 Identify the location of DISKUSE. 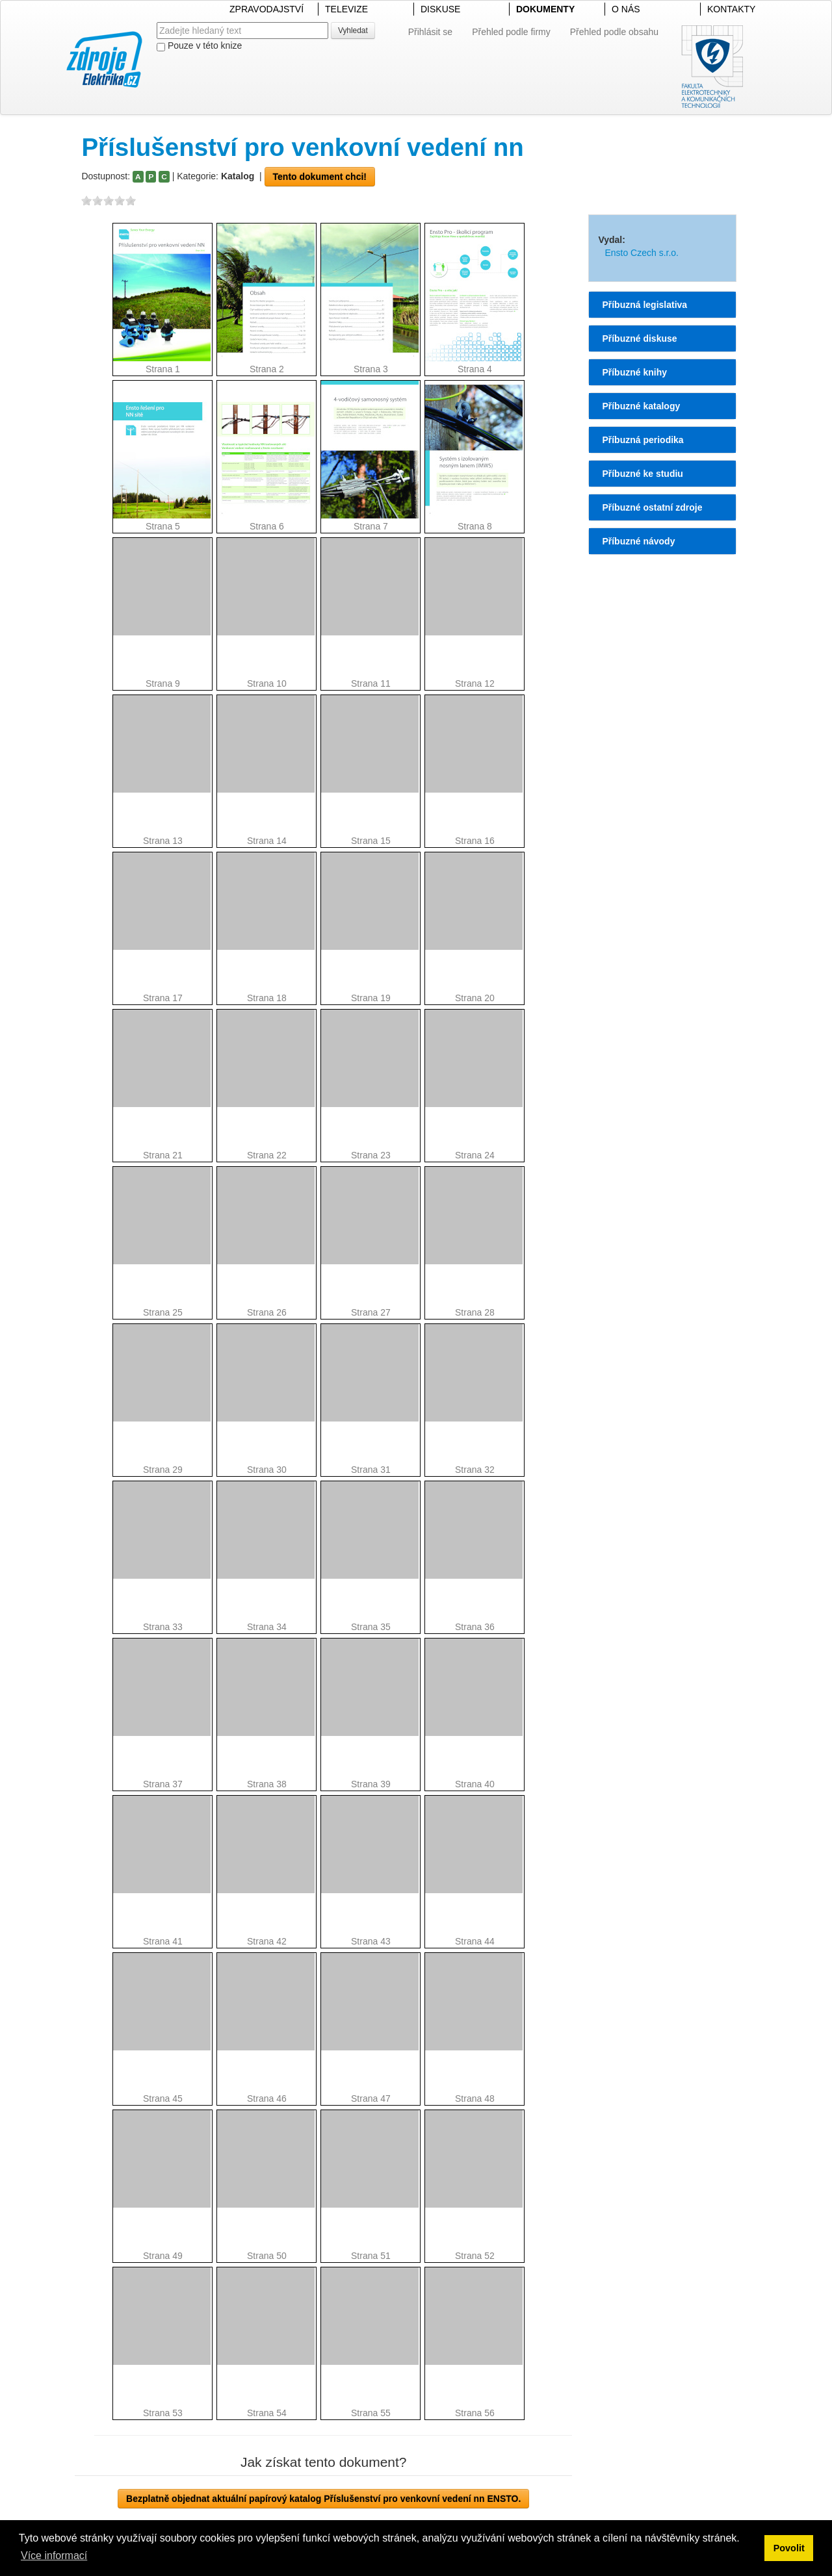
(440, 9).